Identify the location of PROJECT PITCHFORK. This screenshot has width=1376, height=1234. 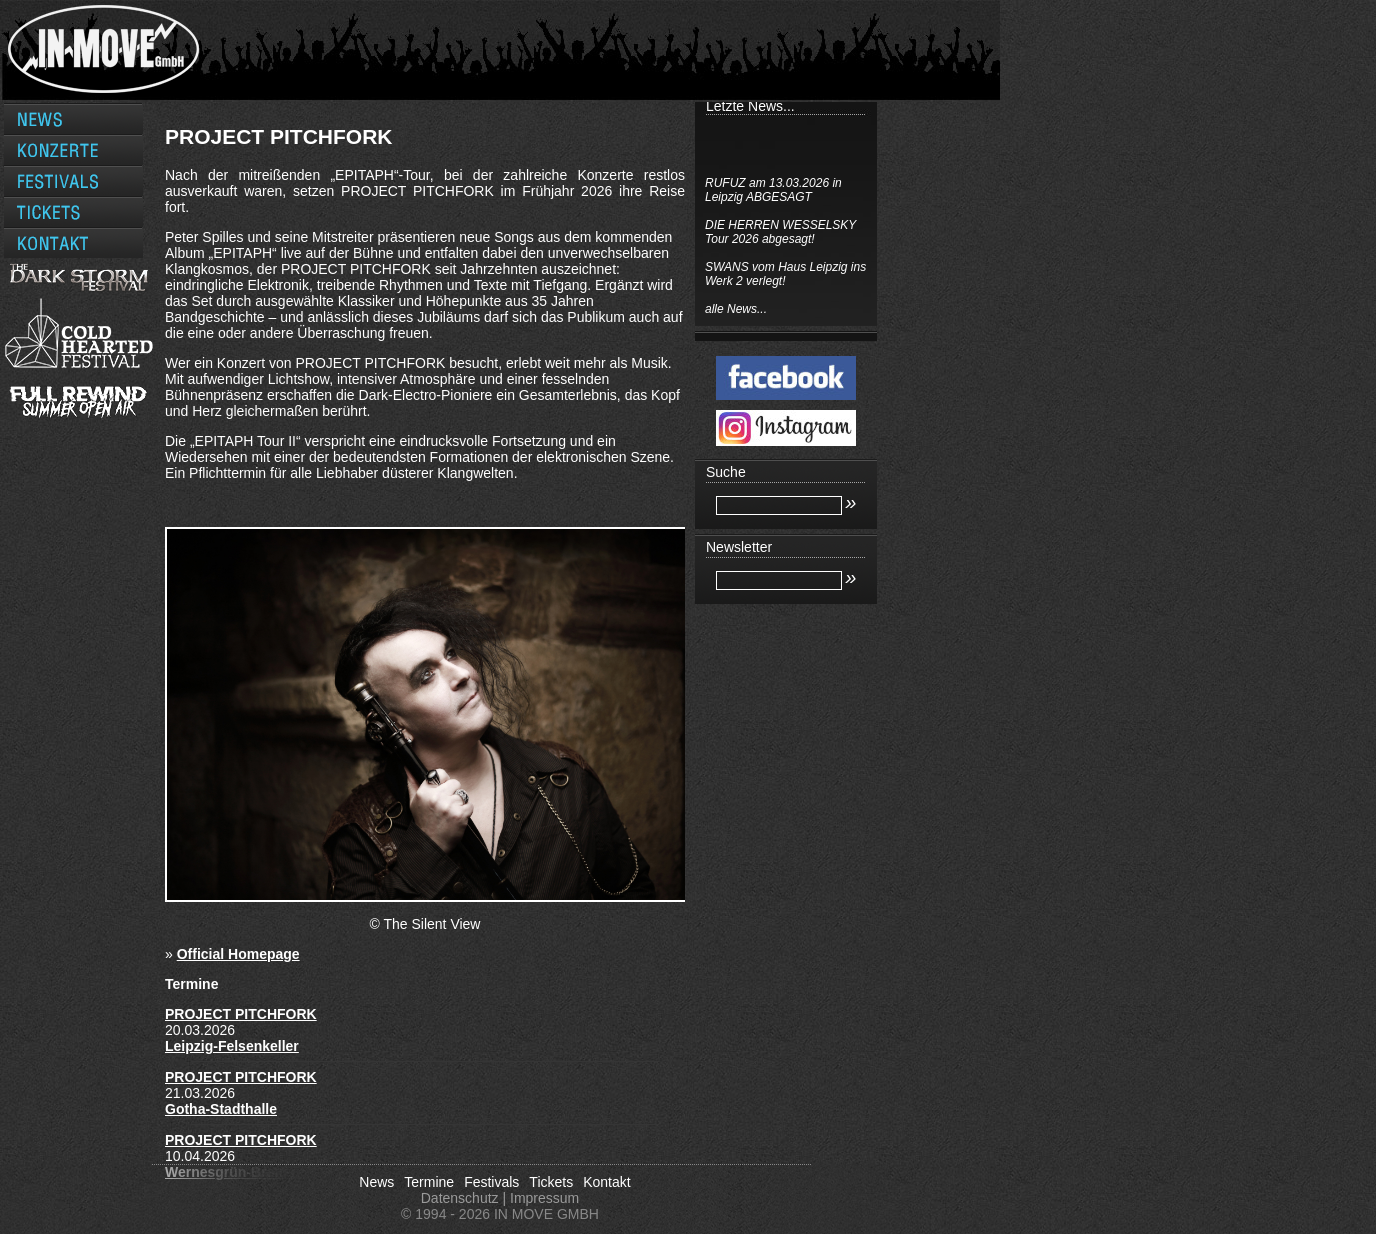
(241, 1014).